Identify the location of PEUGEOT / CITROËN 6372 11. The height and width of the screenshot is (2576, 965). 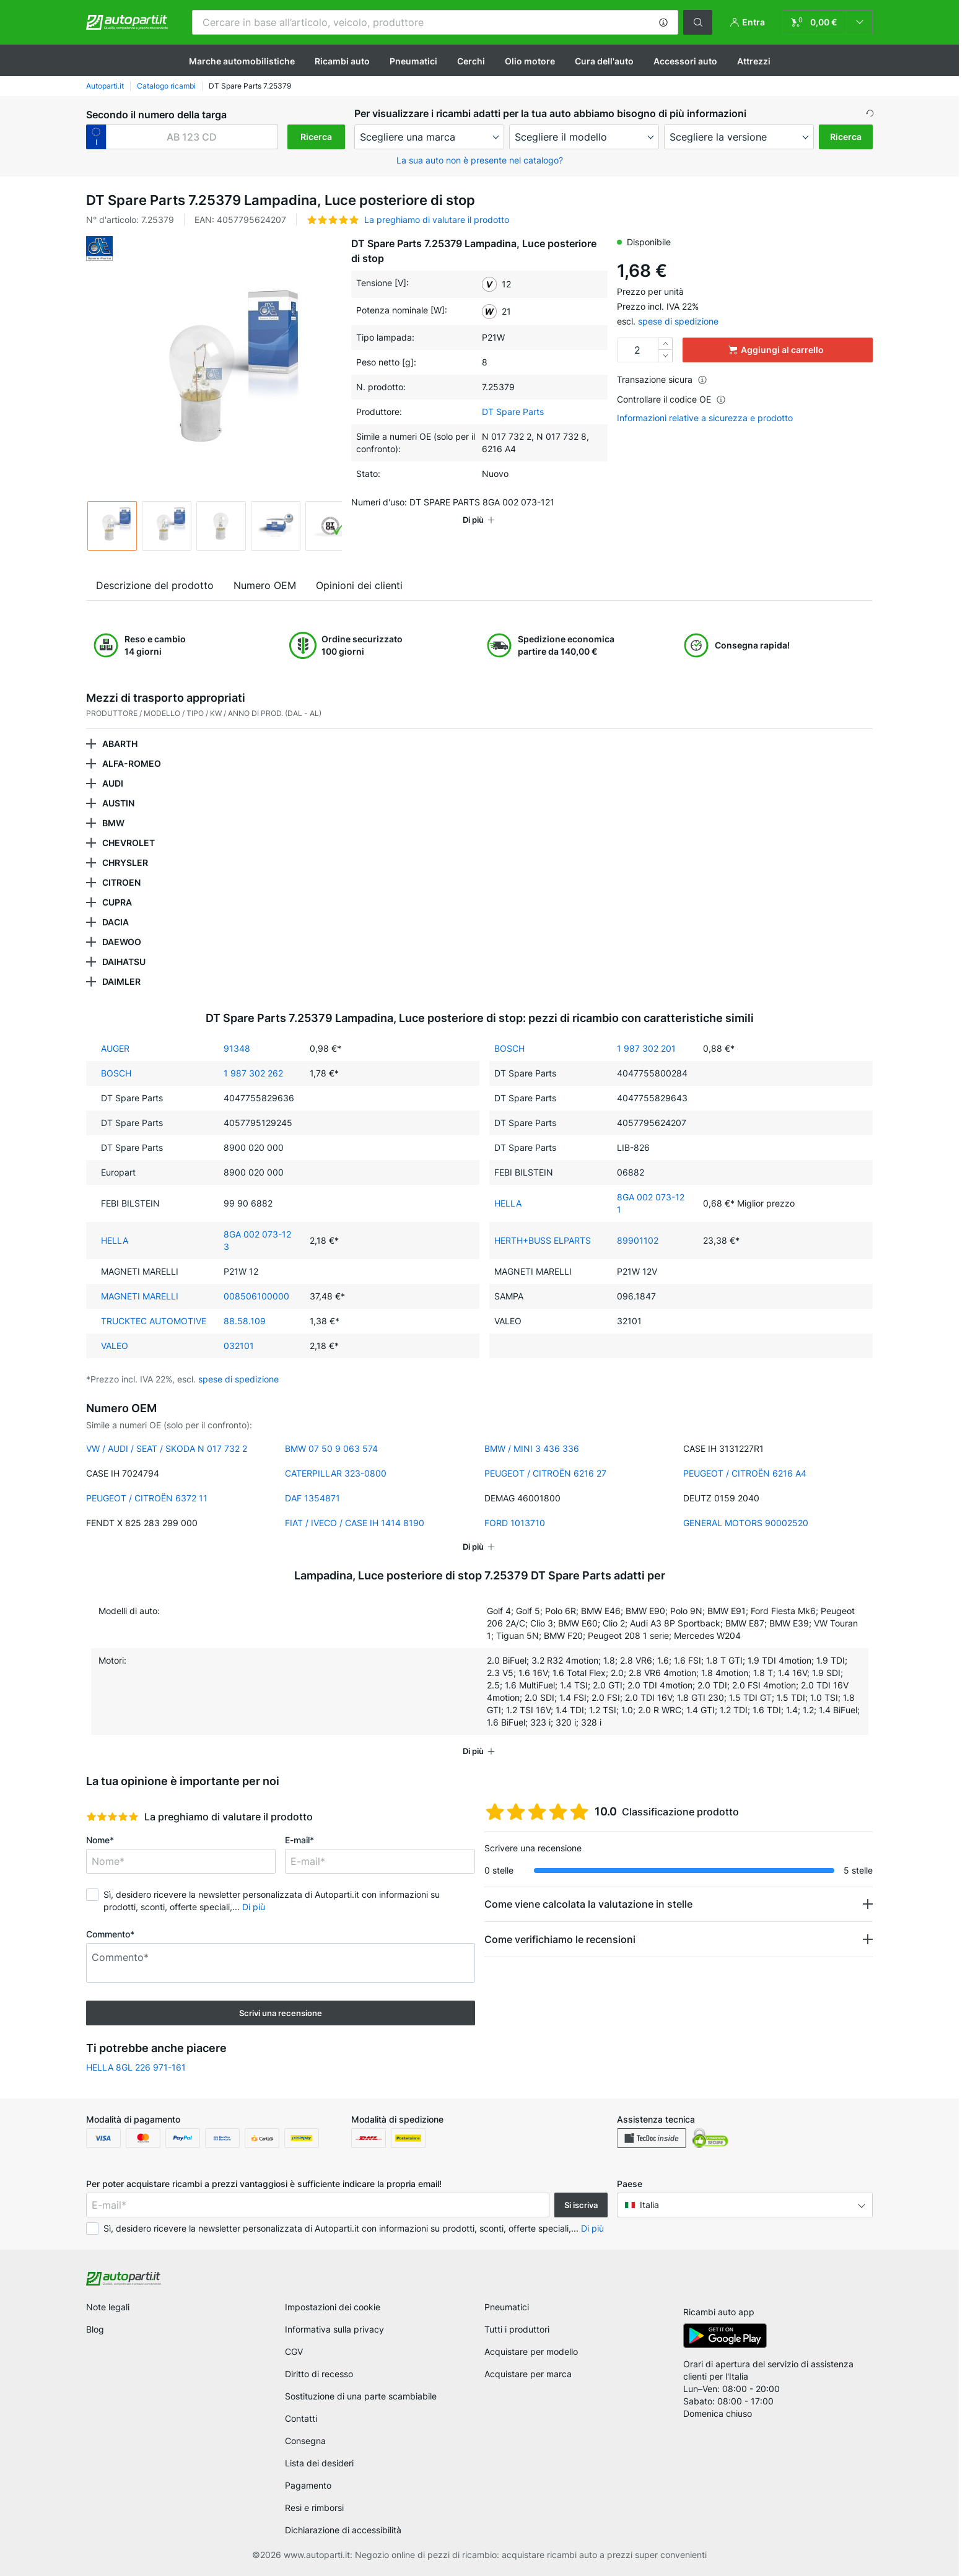
(146, 1498).